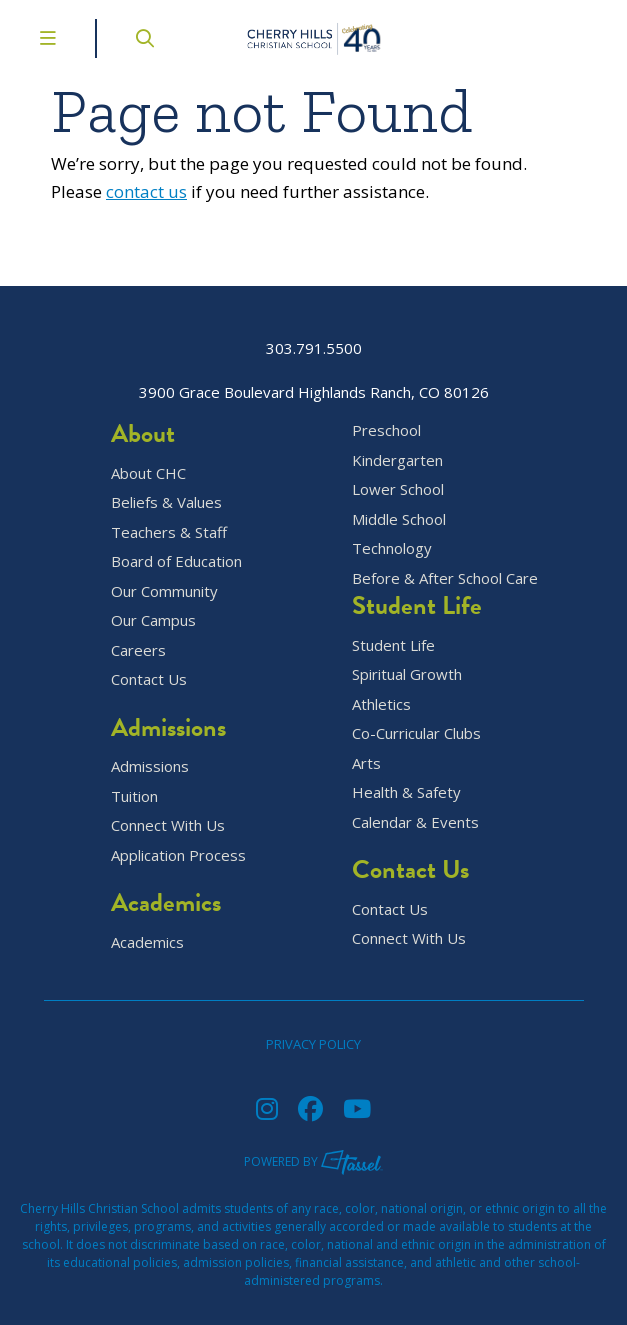 Image resolution: width=627 pixels, height=1325 pixels. I want to click on Connect With Us, so click(168, 825).